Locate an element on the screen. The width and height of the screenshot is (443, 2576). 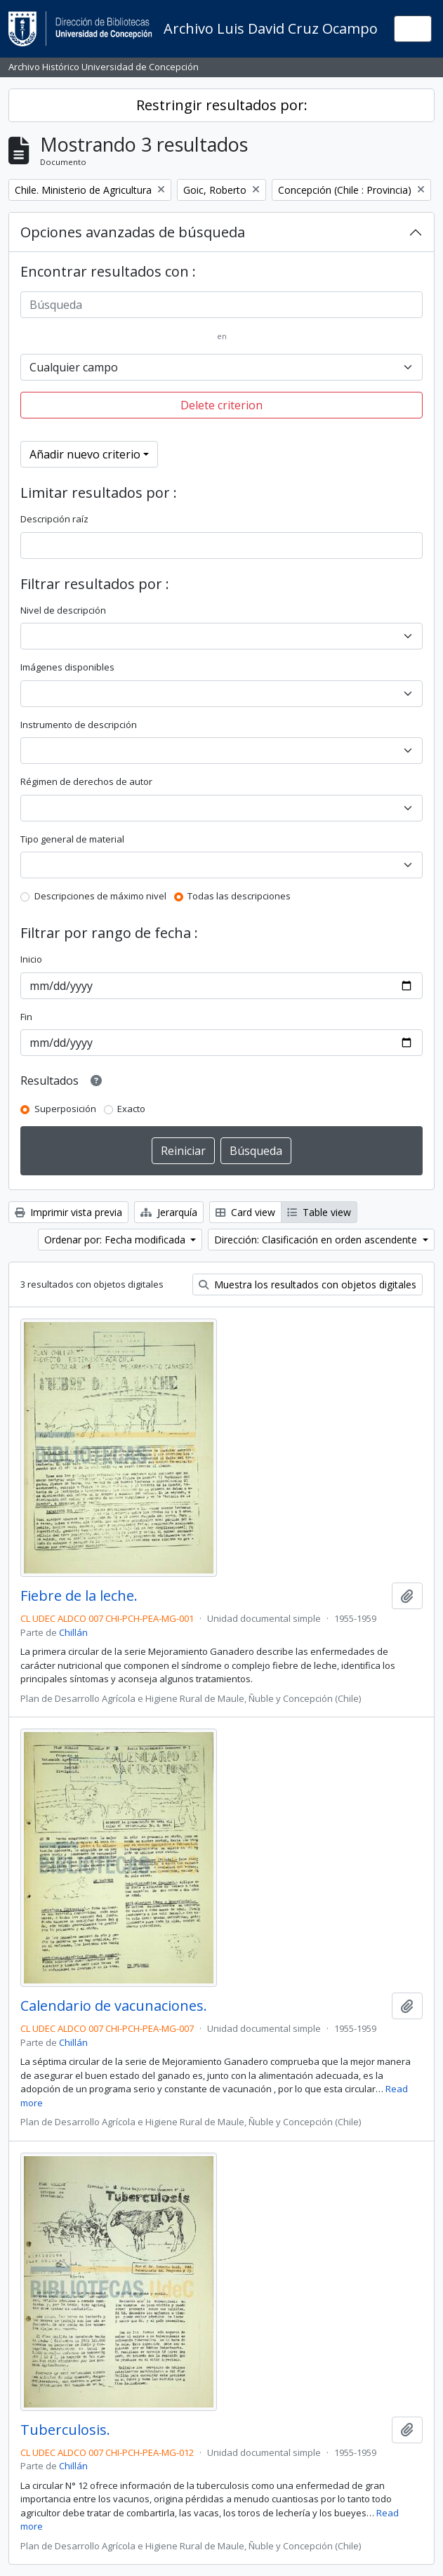
Todas las descripciones is located at coordinates (239, 896).